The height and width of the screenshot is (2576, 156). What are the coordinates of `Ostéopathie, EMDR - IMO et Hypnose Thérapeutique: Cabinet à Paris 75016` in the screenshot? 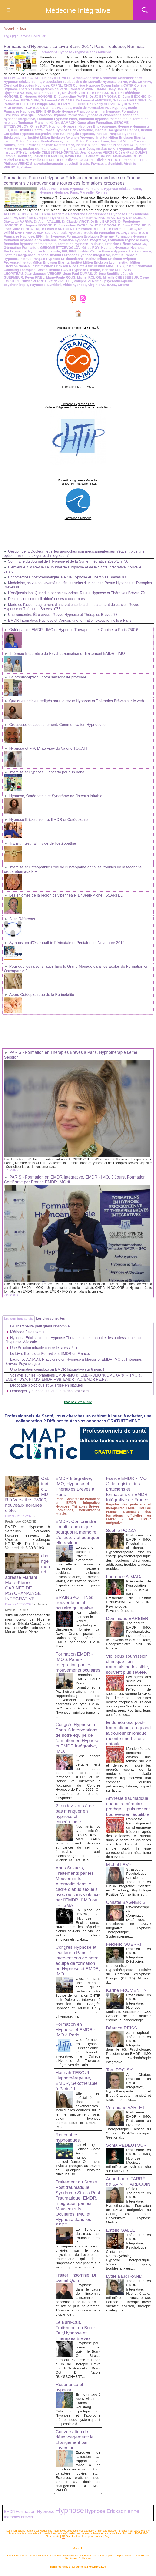 It's located at (72, 631).